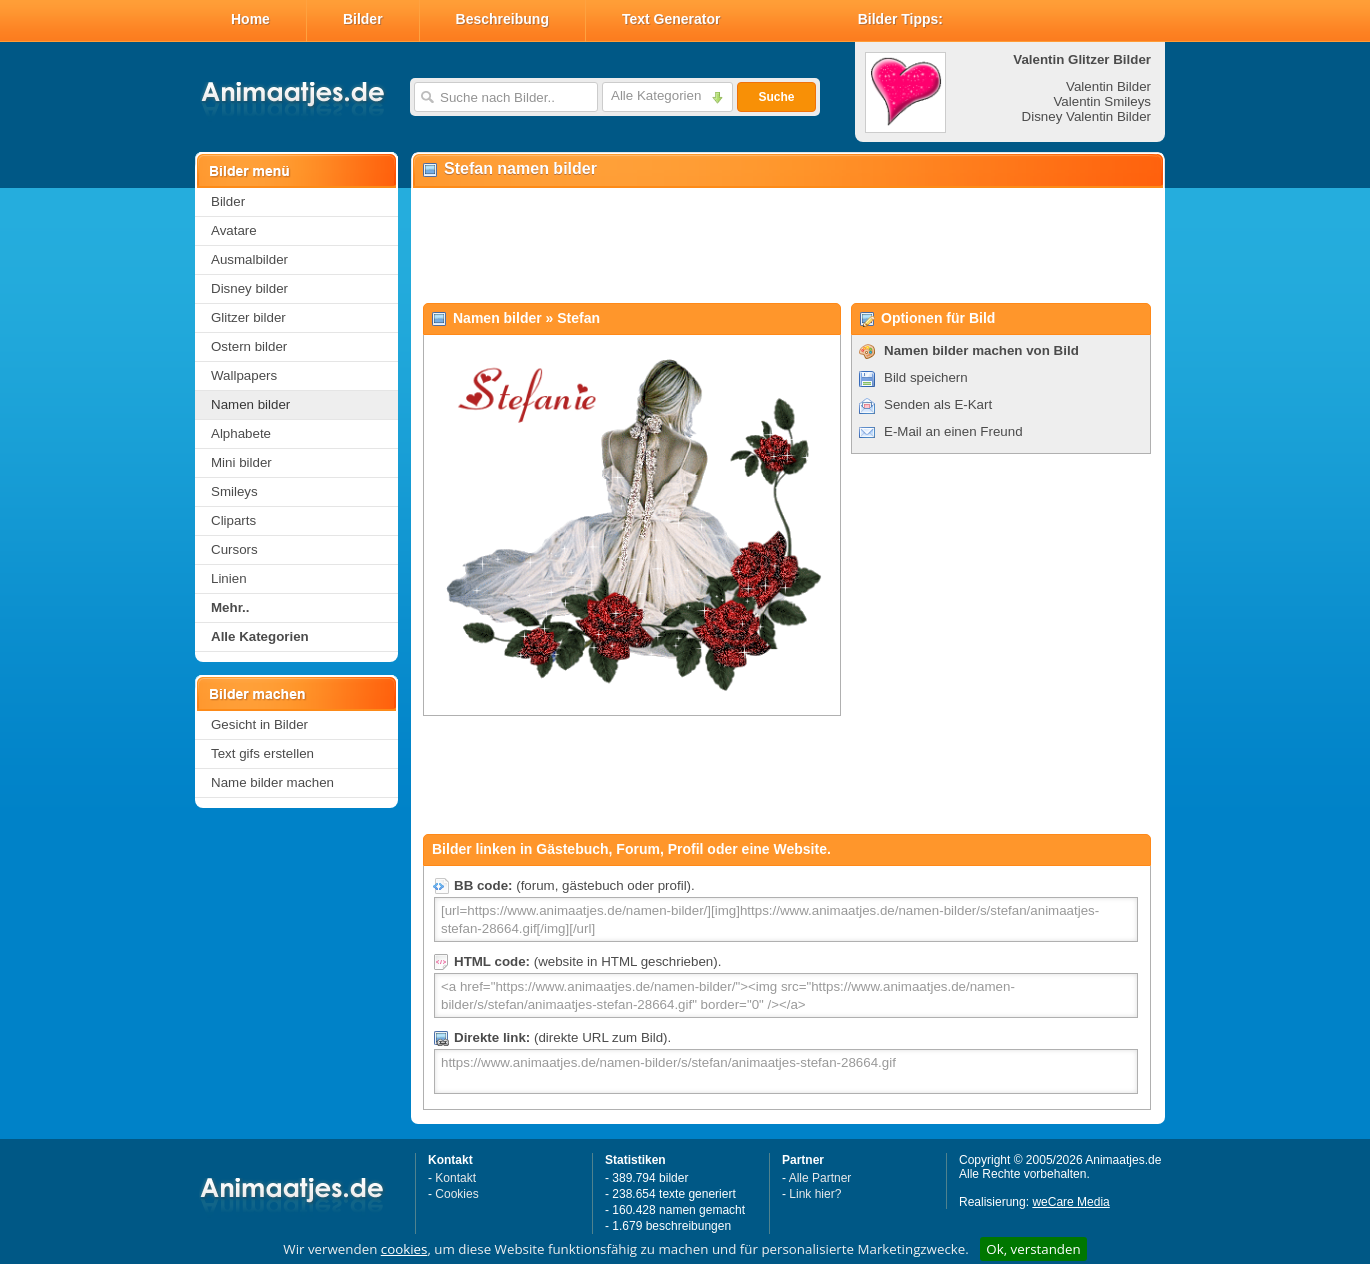 The image size is (1370, 1264). What do you see at coordinates (578, 318) in the screenshot?
I see `Stefan` at bounding box center [578, 318].